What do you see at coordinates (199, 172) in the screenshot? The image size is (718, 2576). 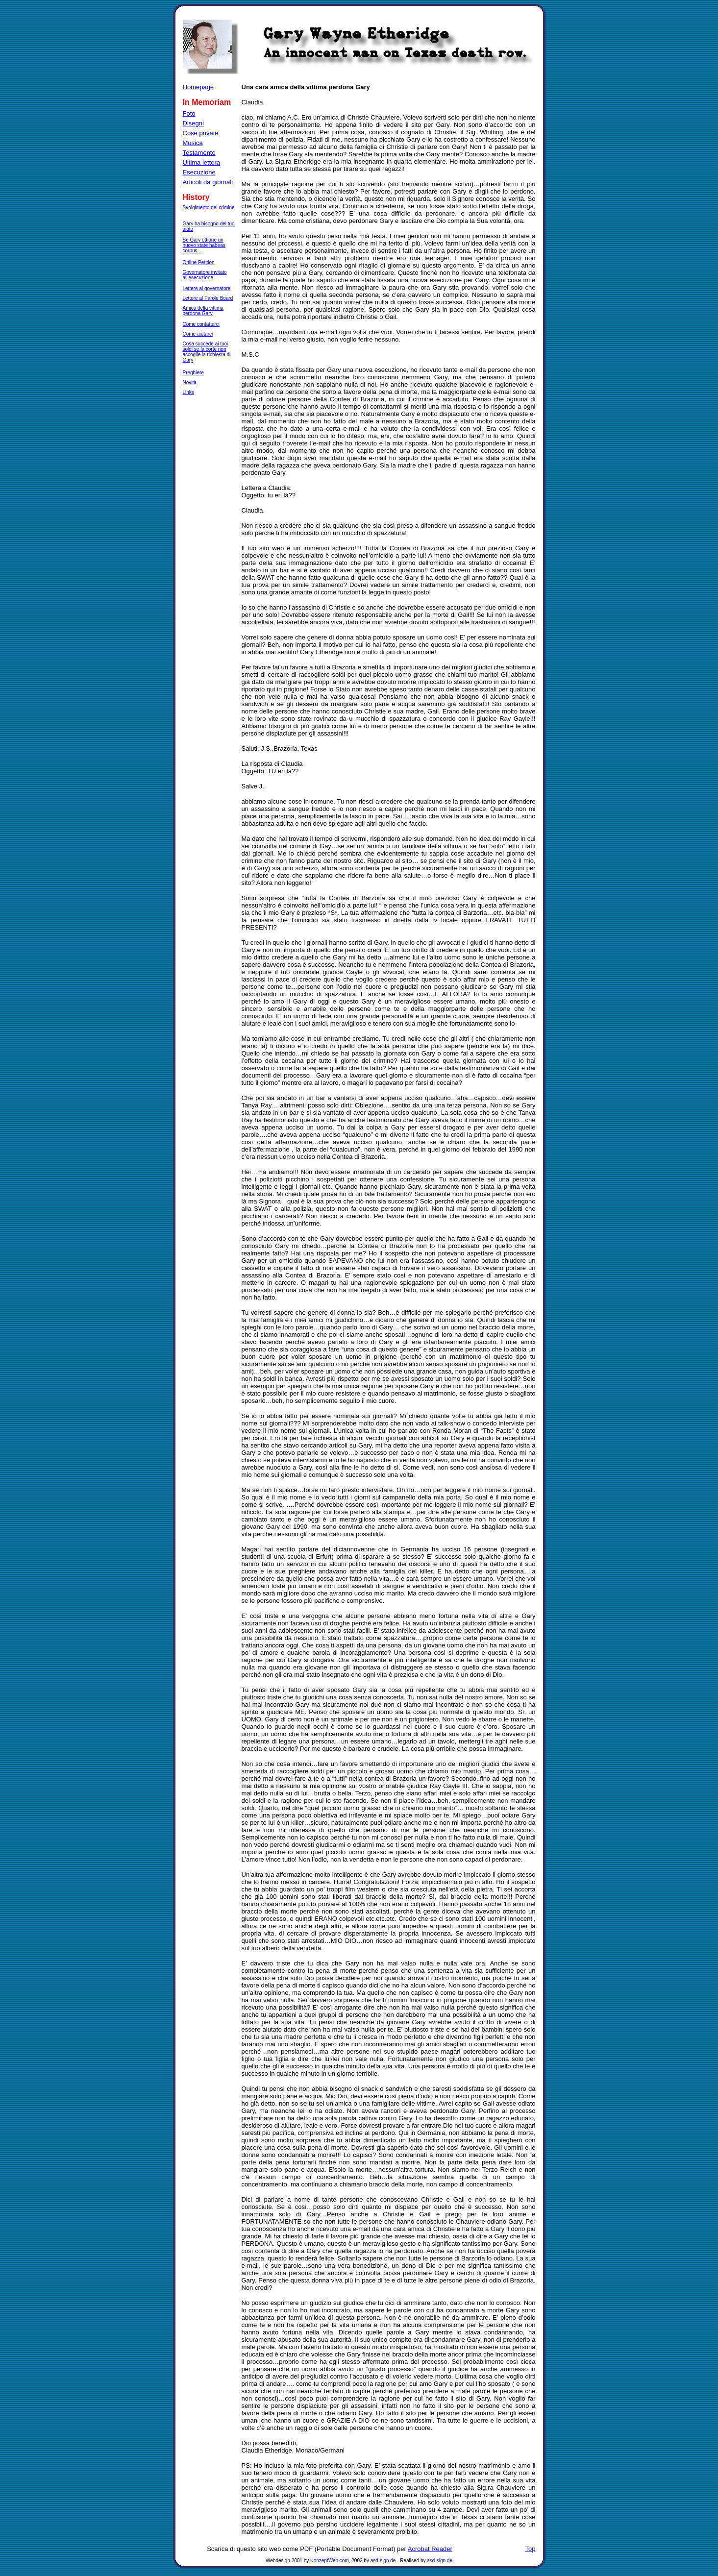 I see `Esecuzione` at bounding box center [199, 172].